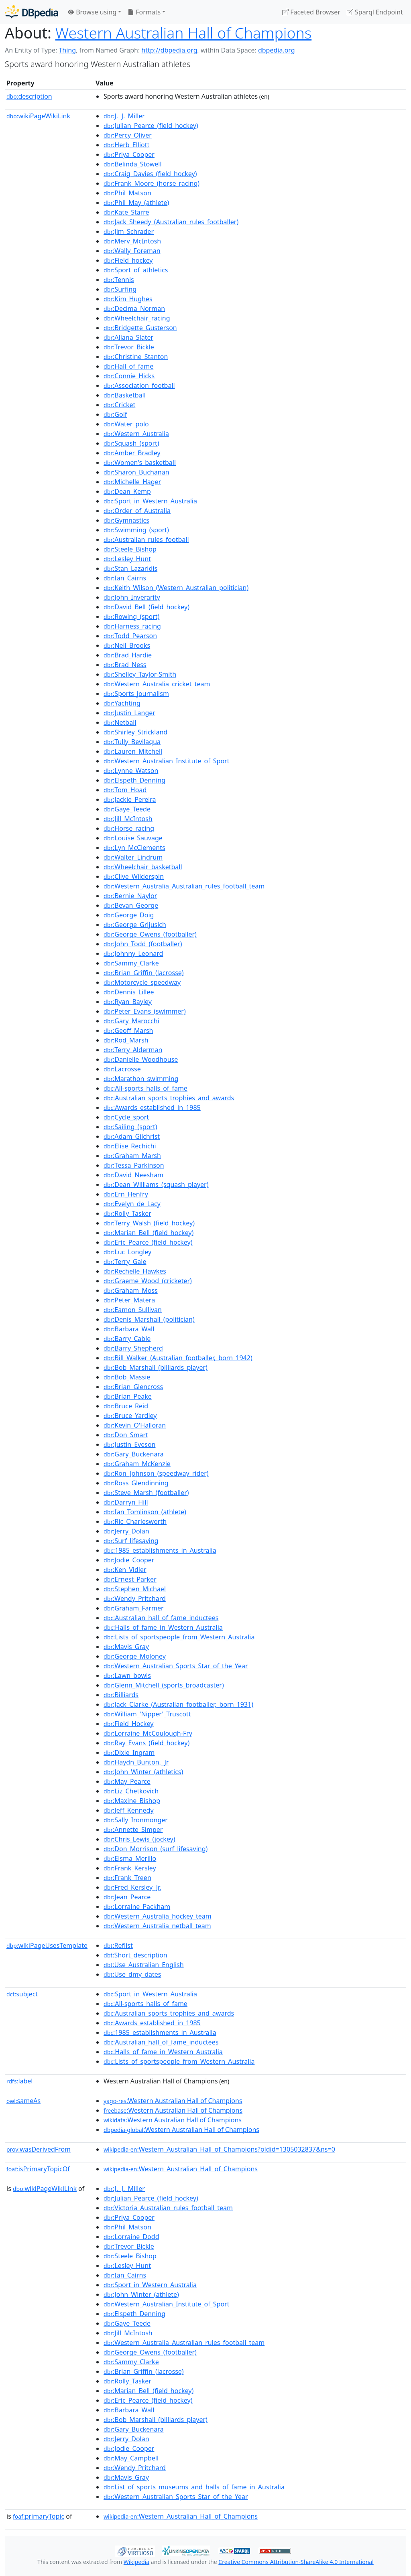  Describe the element at coordinates (181, 2168) in the screenshot. I see `:Western_Australian_Hall_of_Champions` at that location.